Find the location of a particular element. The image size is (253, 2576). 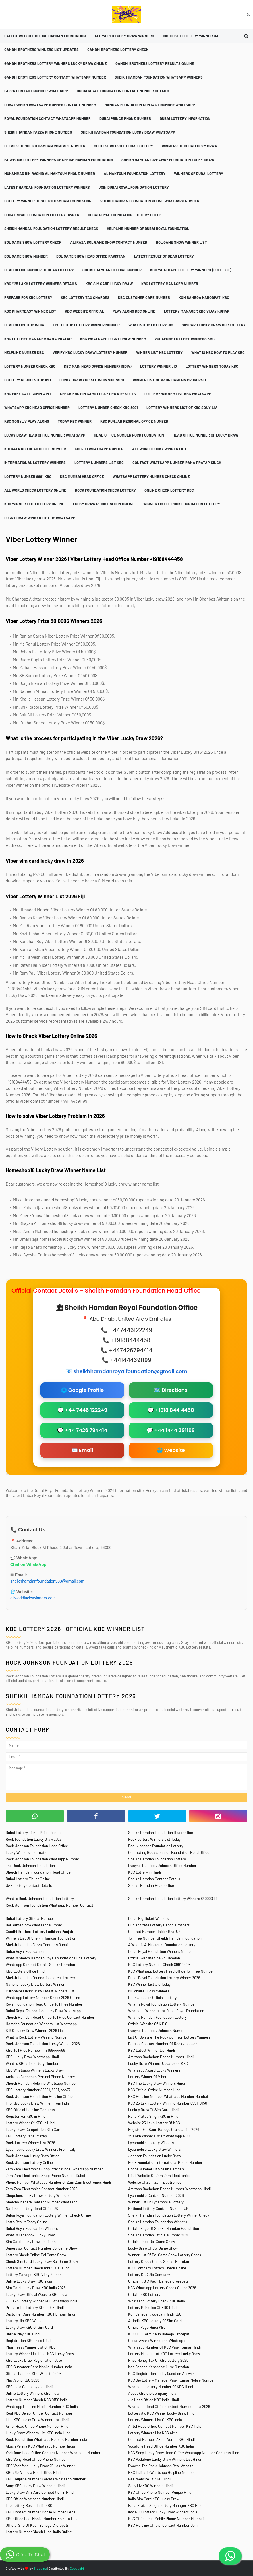

Lottery Manager KBC Vijay Kumar [menuitem] is located at coordinates (196, 311).